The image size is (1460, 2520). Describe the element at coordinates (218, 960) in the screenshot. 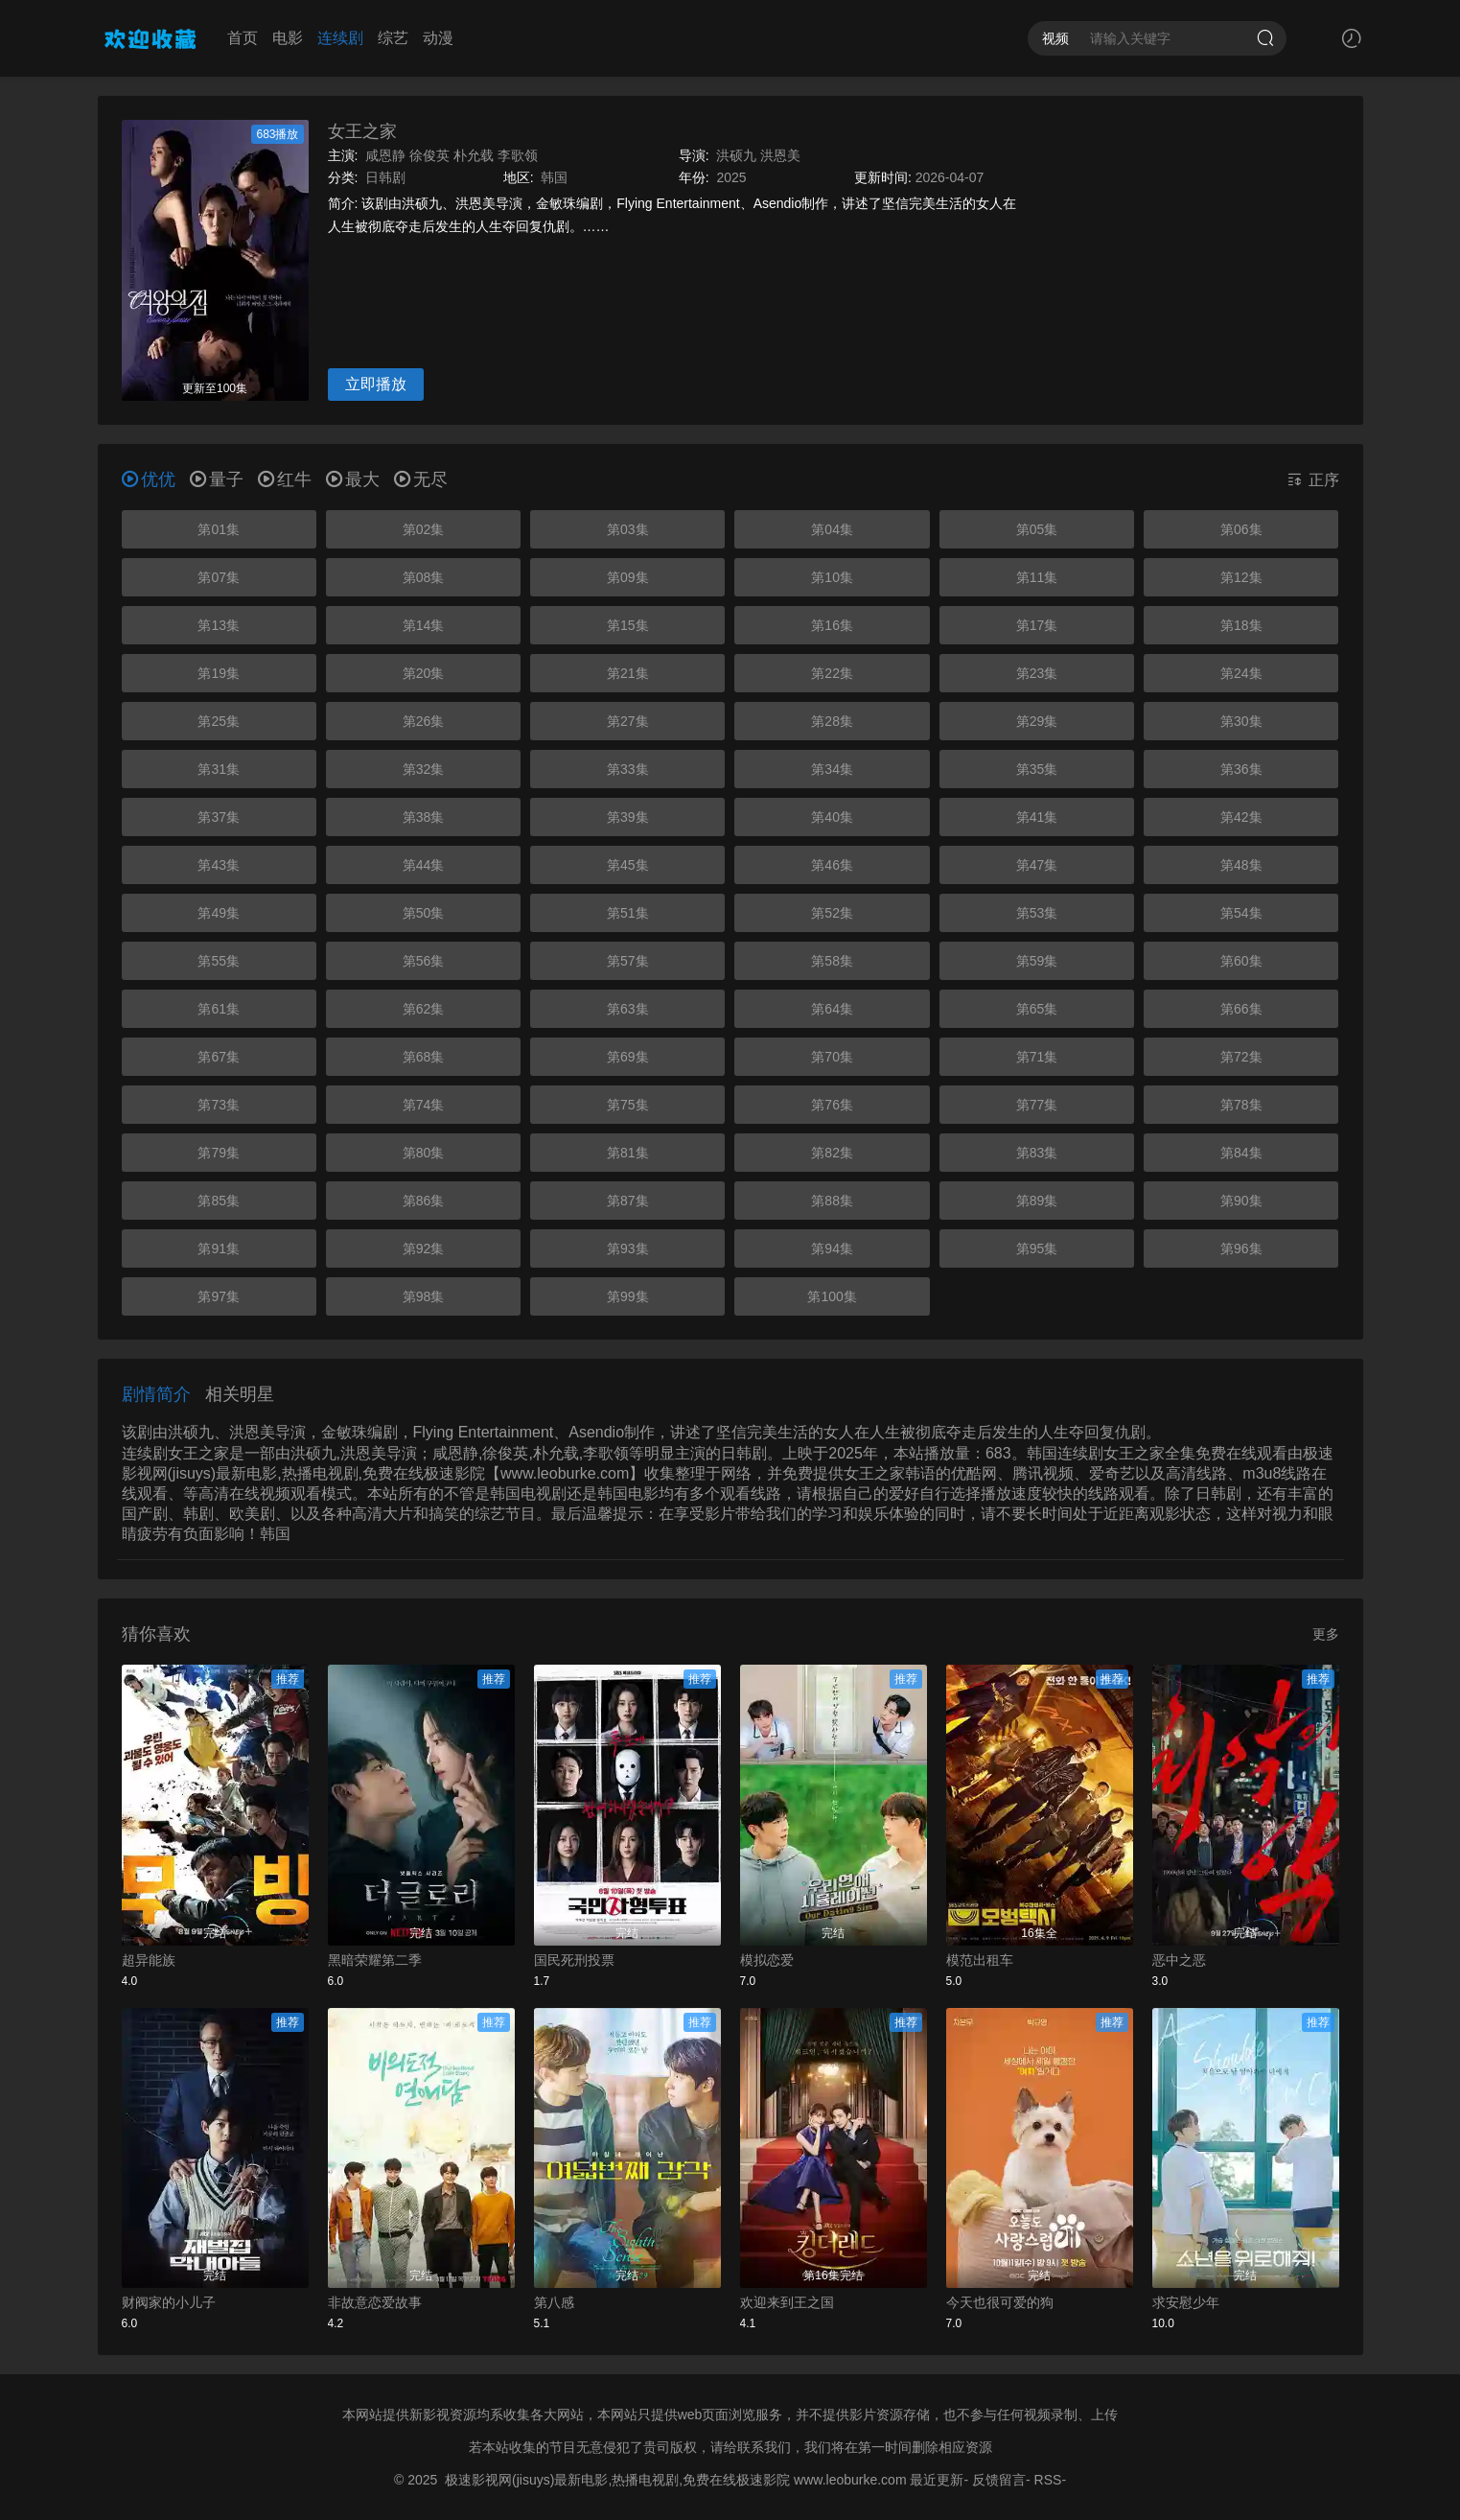

I see `第55集` at that location.